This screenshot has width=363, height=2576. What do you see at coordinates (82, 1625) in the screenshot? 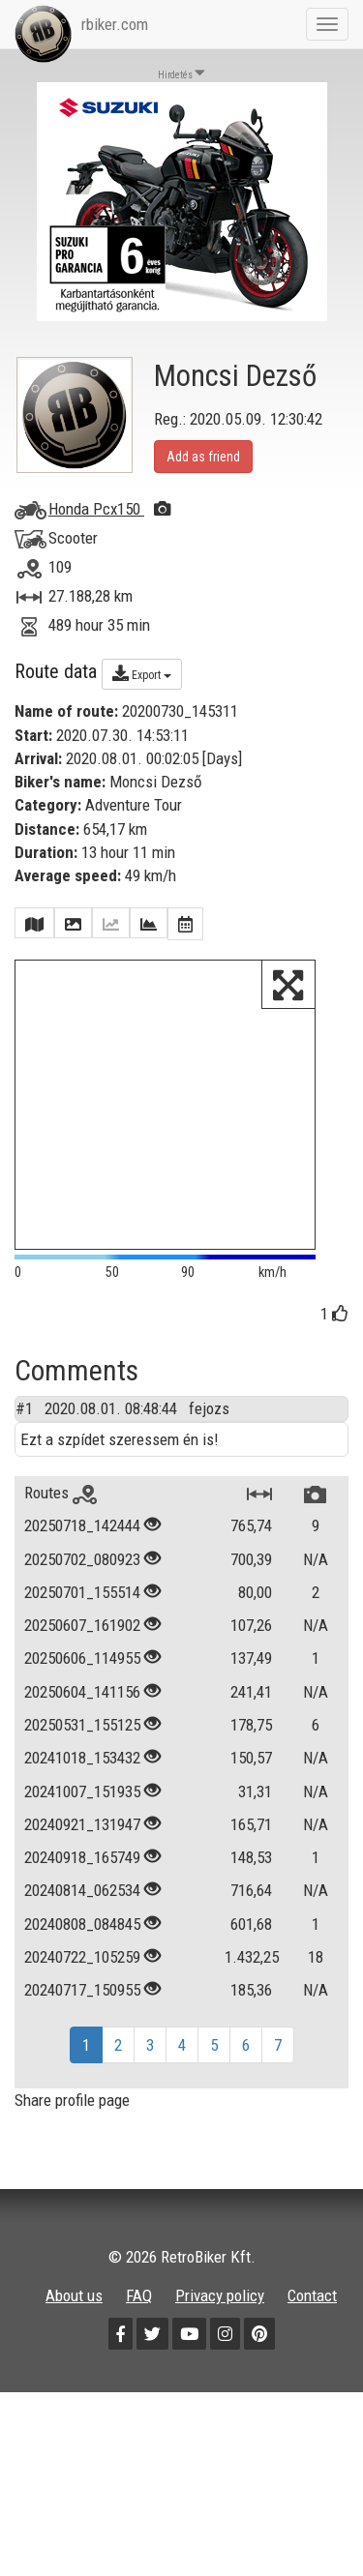
I see `20250607_161902` at bounding box center [82, 1625].